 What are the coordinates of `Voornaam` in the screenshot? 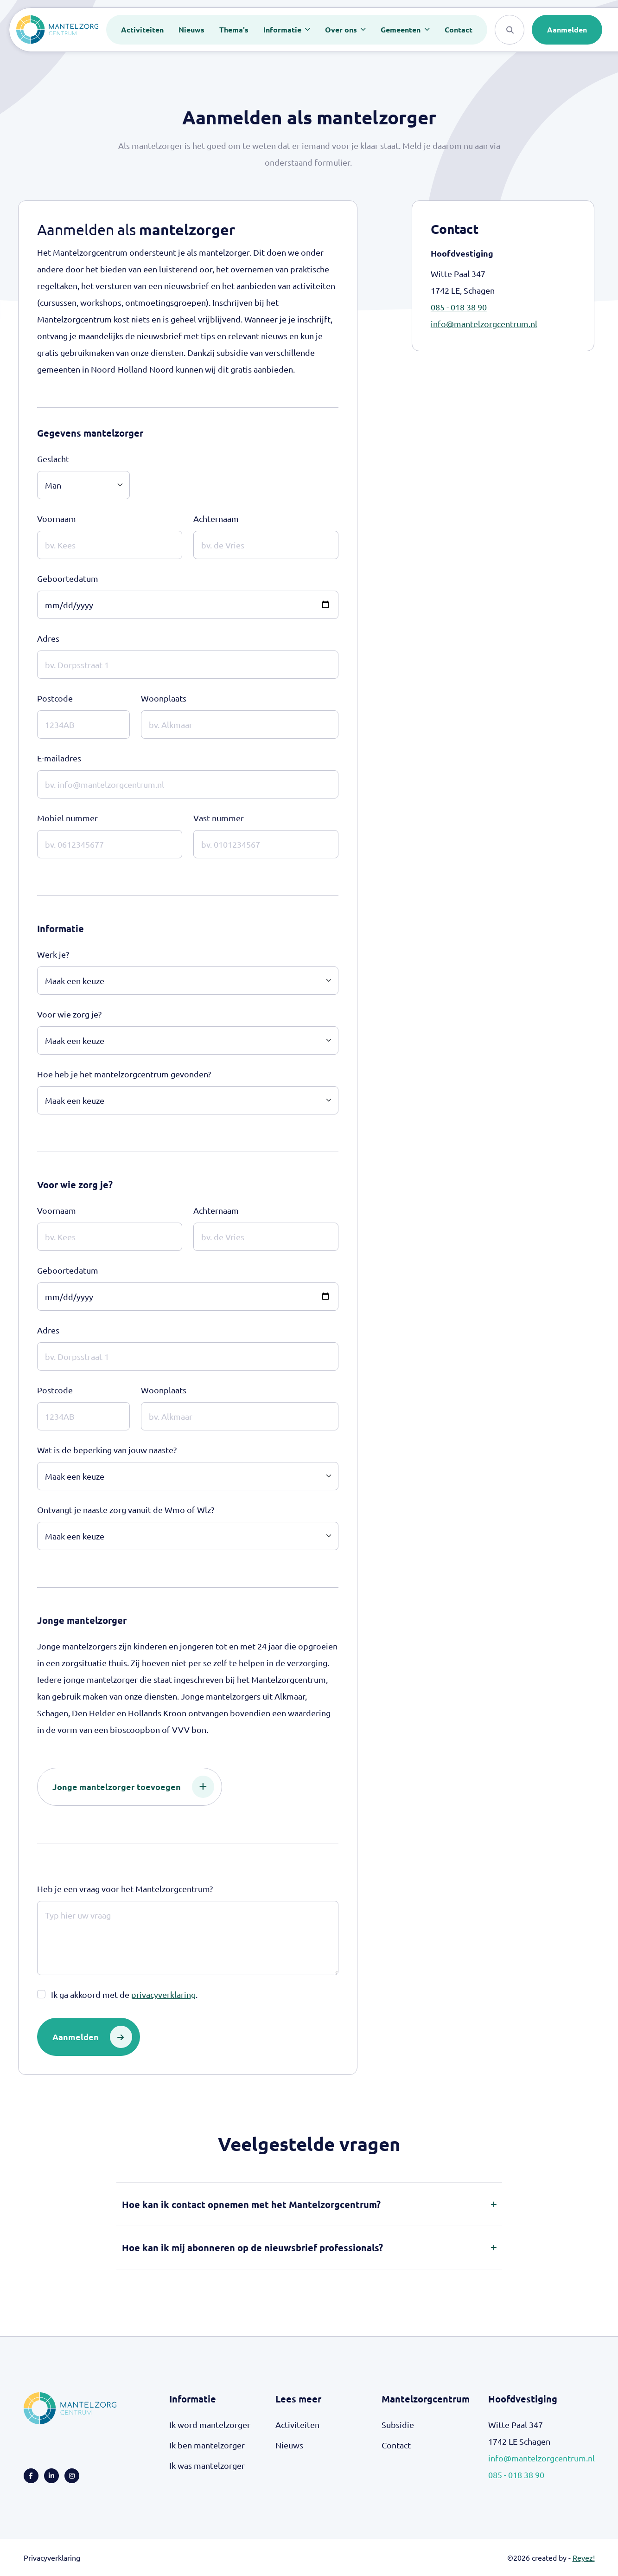 It's located at (56, 518).